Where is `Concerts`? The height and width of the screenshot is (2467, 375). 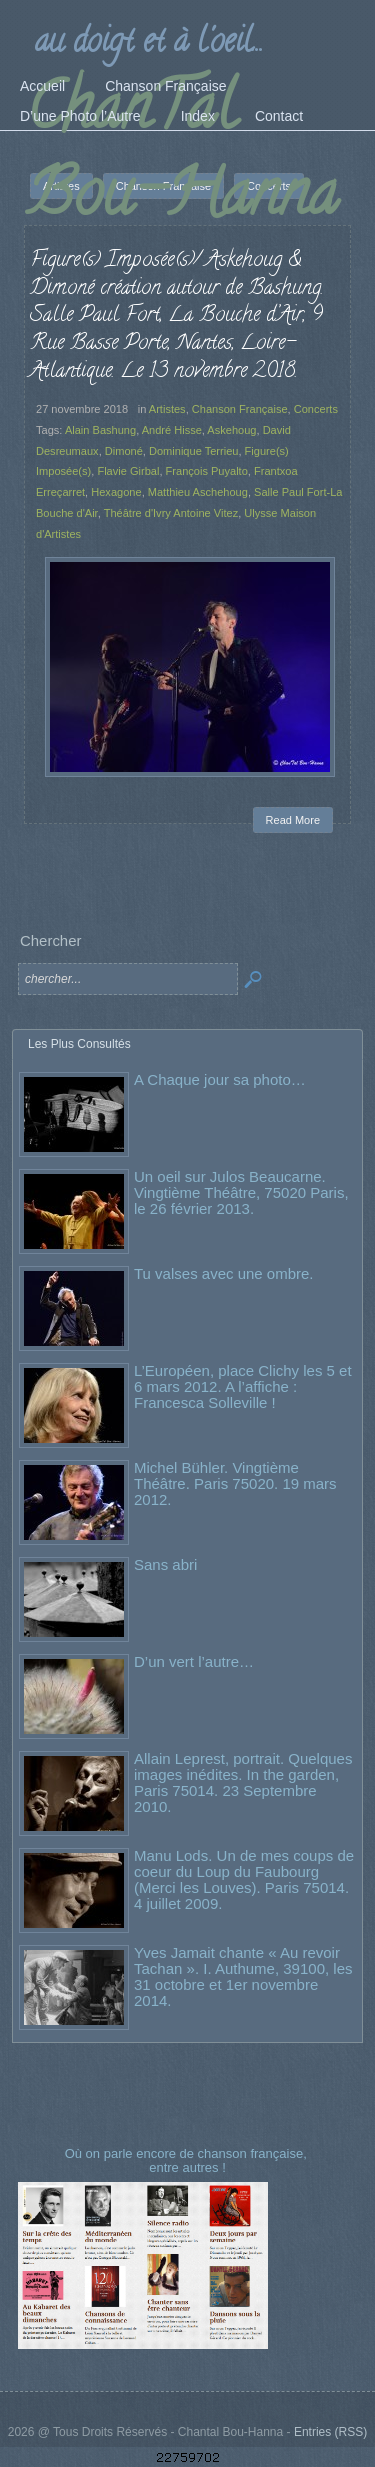
Concerts is located at coordinates (316, 409).